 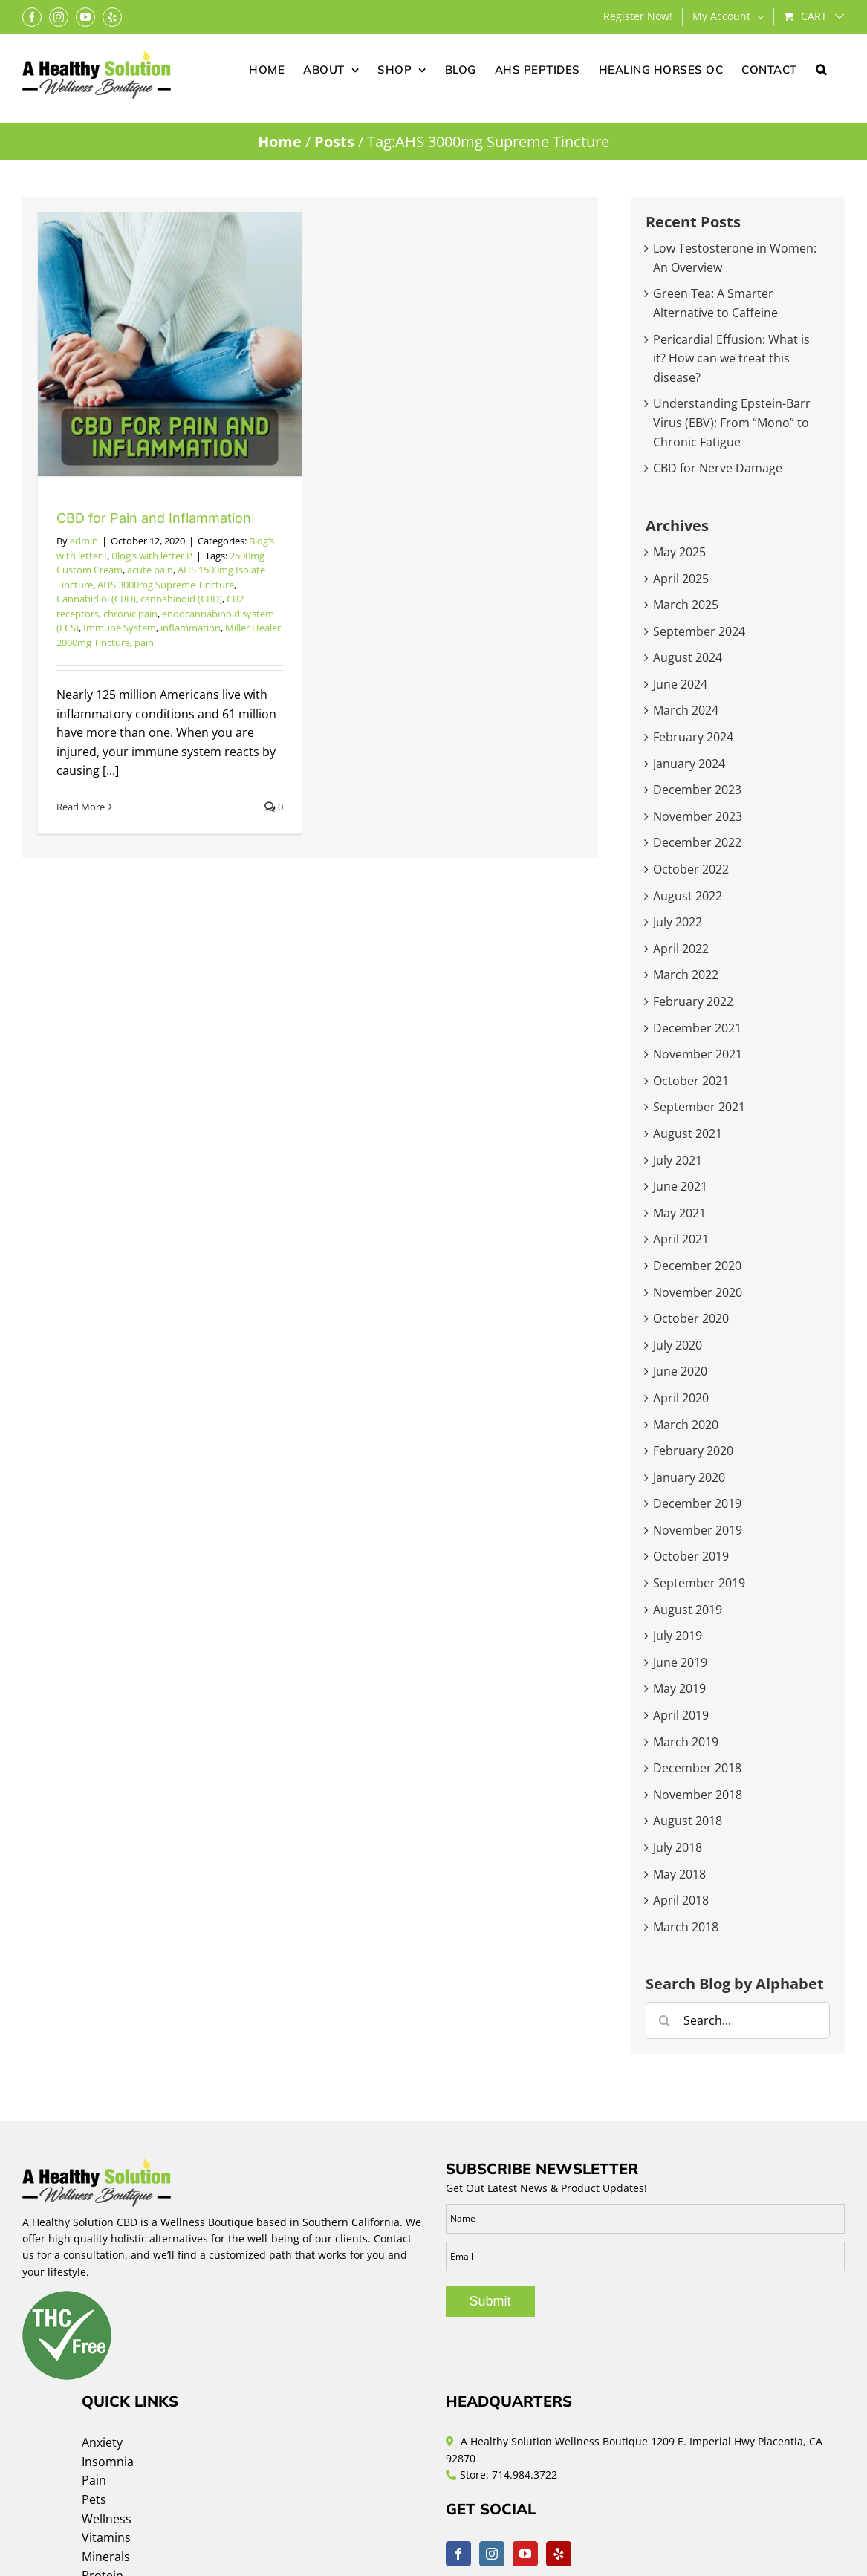 What do you see at coordinates (697, 1530) in the screenshot?
I see `November 2019` at bounding box center [697, 1530].